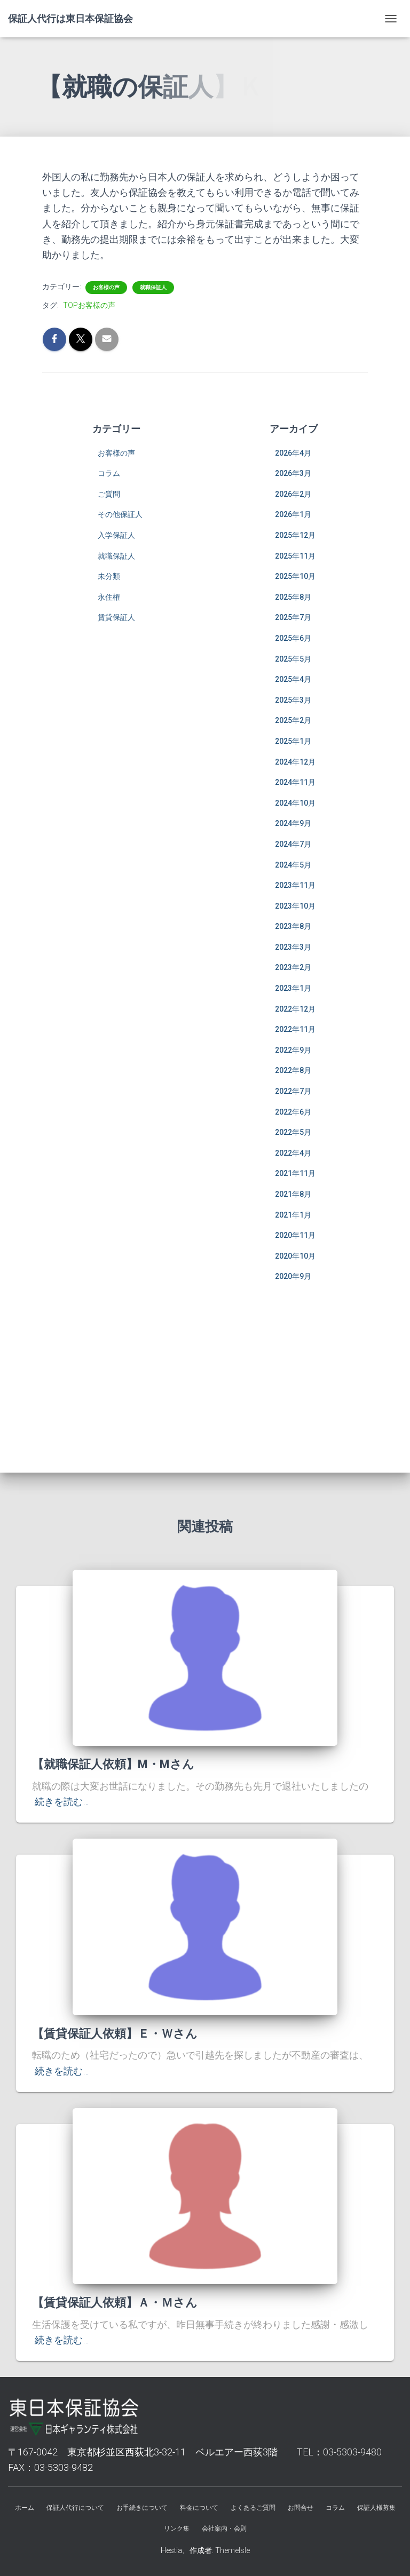  What do you see at coordinates (293, 1070) in the screenshot?
I see `2022年8月` at bounding box center [293, 1070].